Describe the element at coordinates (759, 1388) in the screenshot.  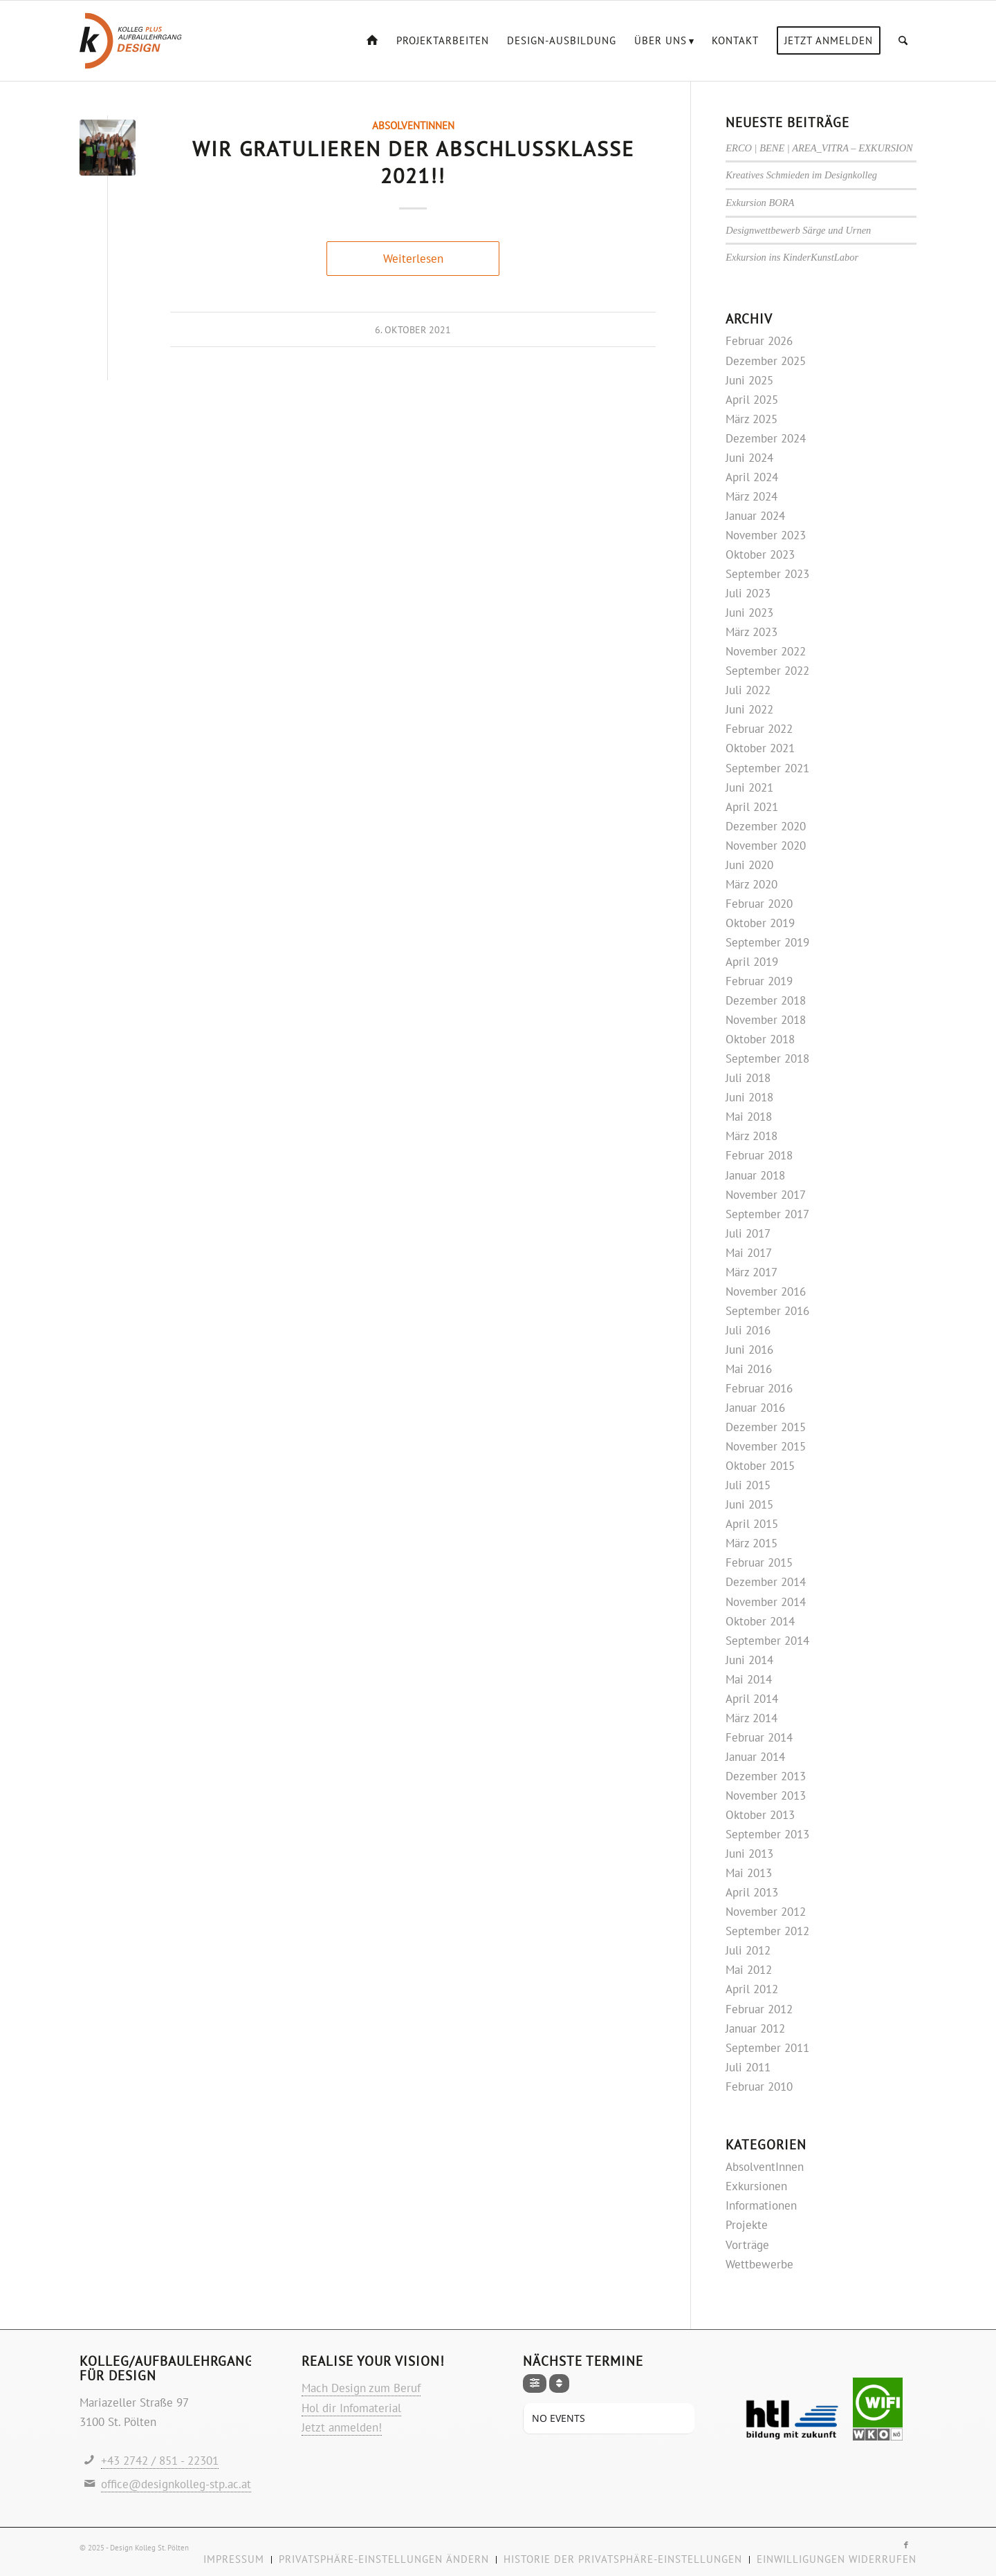
I see `Februar 2016` at that location.